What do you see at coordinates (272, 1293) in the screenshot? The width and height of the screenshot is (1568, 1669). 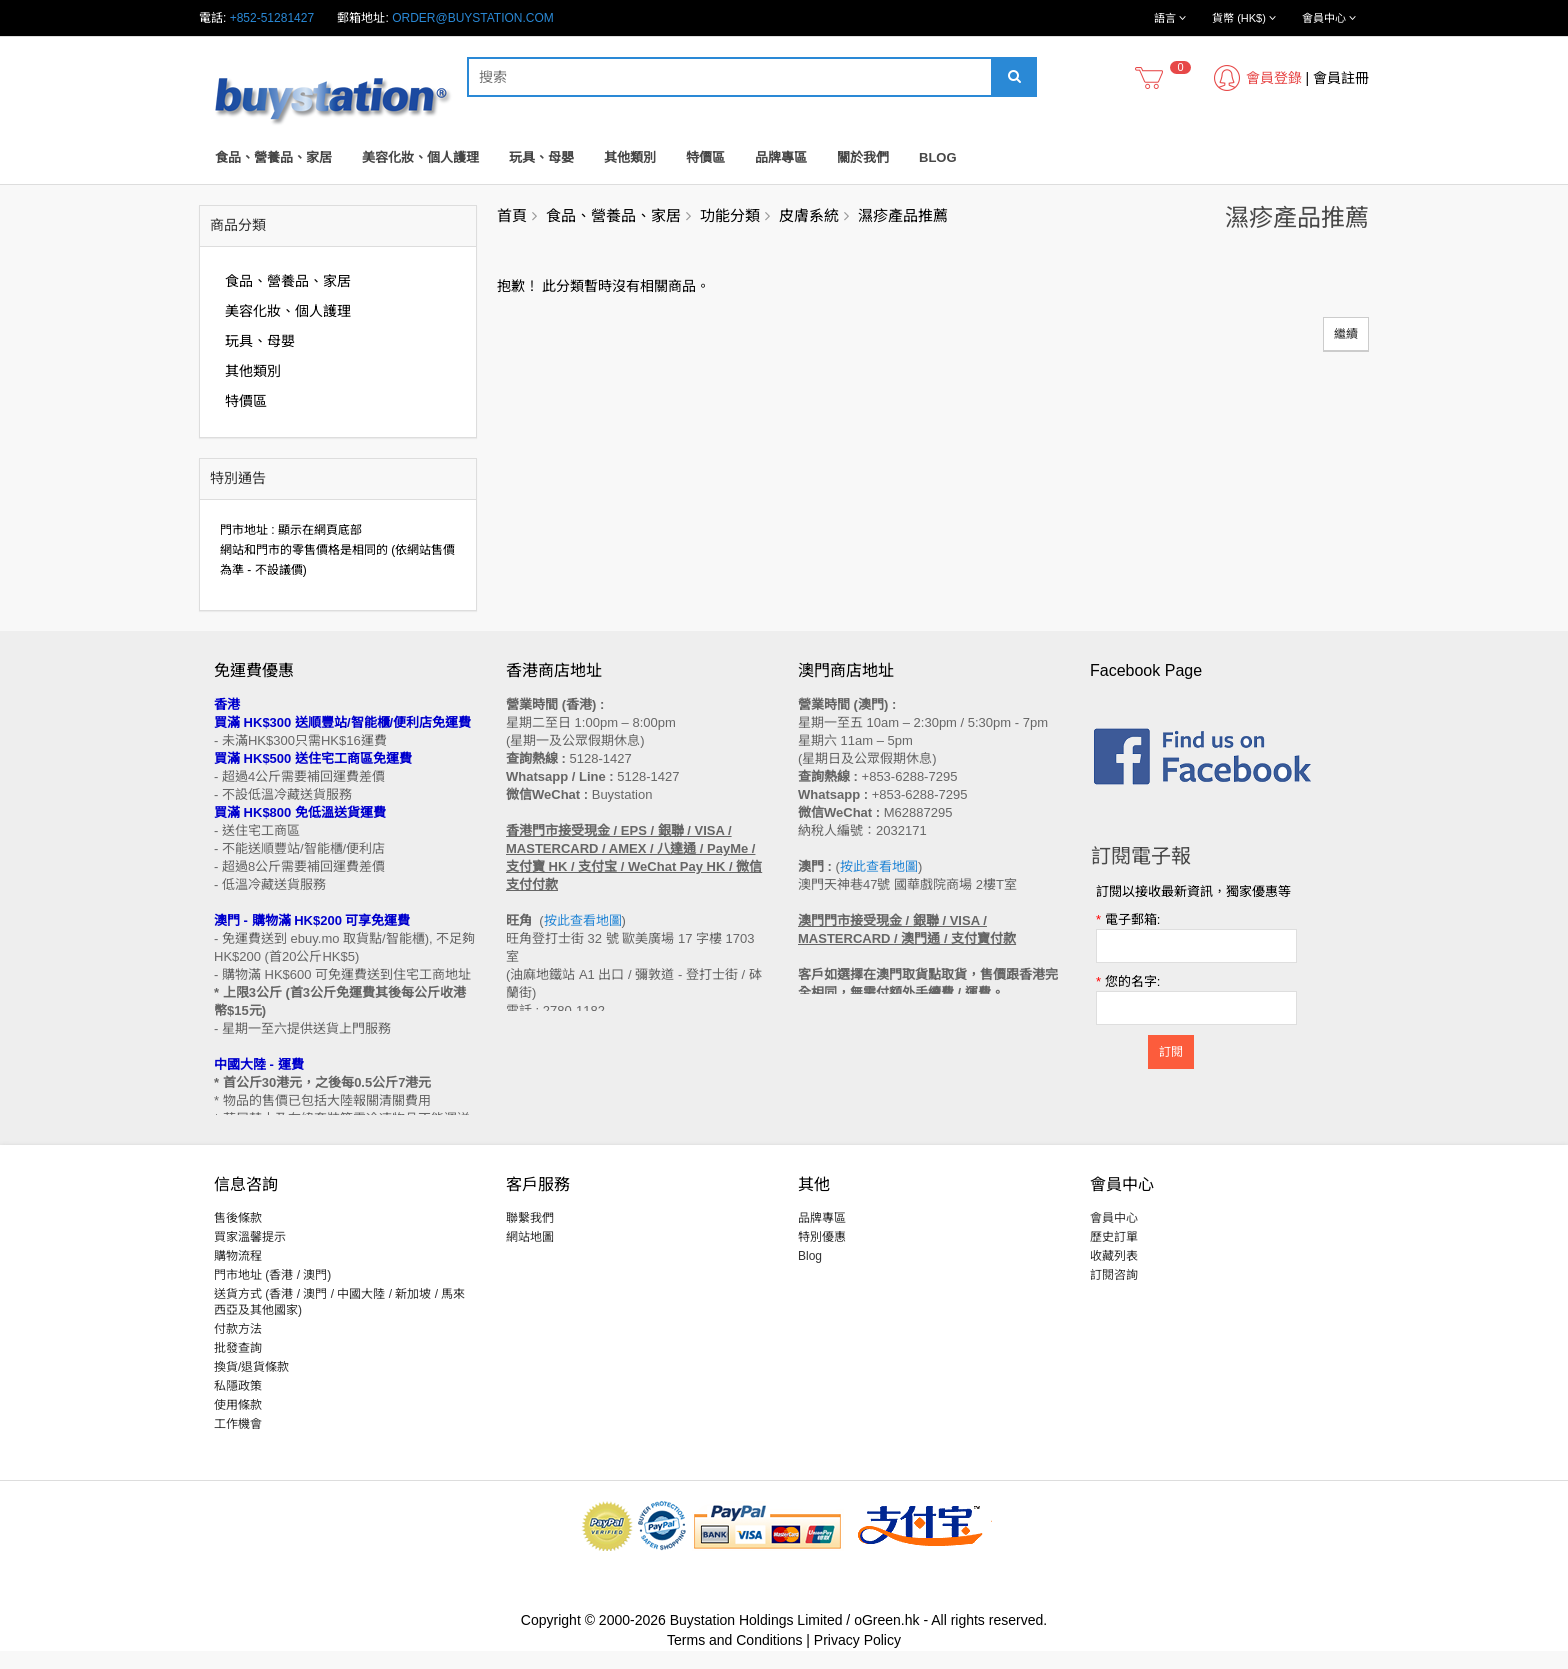 I see `門市地址 (香港 / 澳門)` at bounding box center [272, 1293].